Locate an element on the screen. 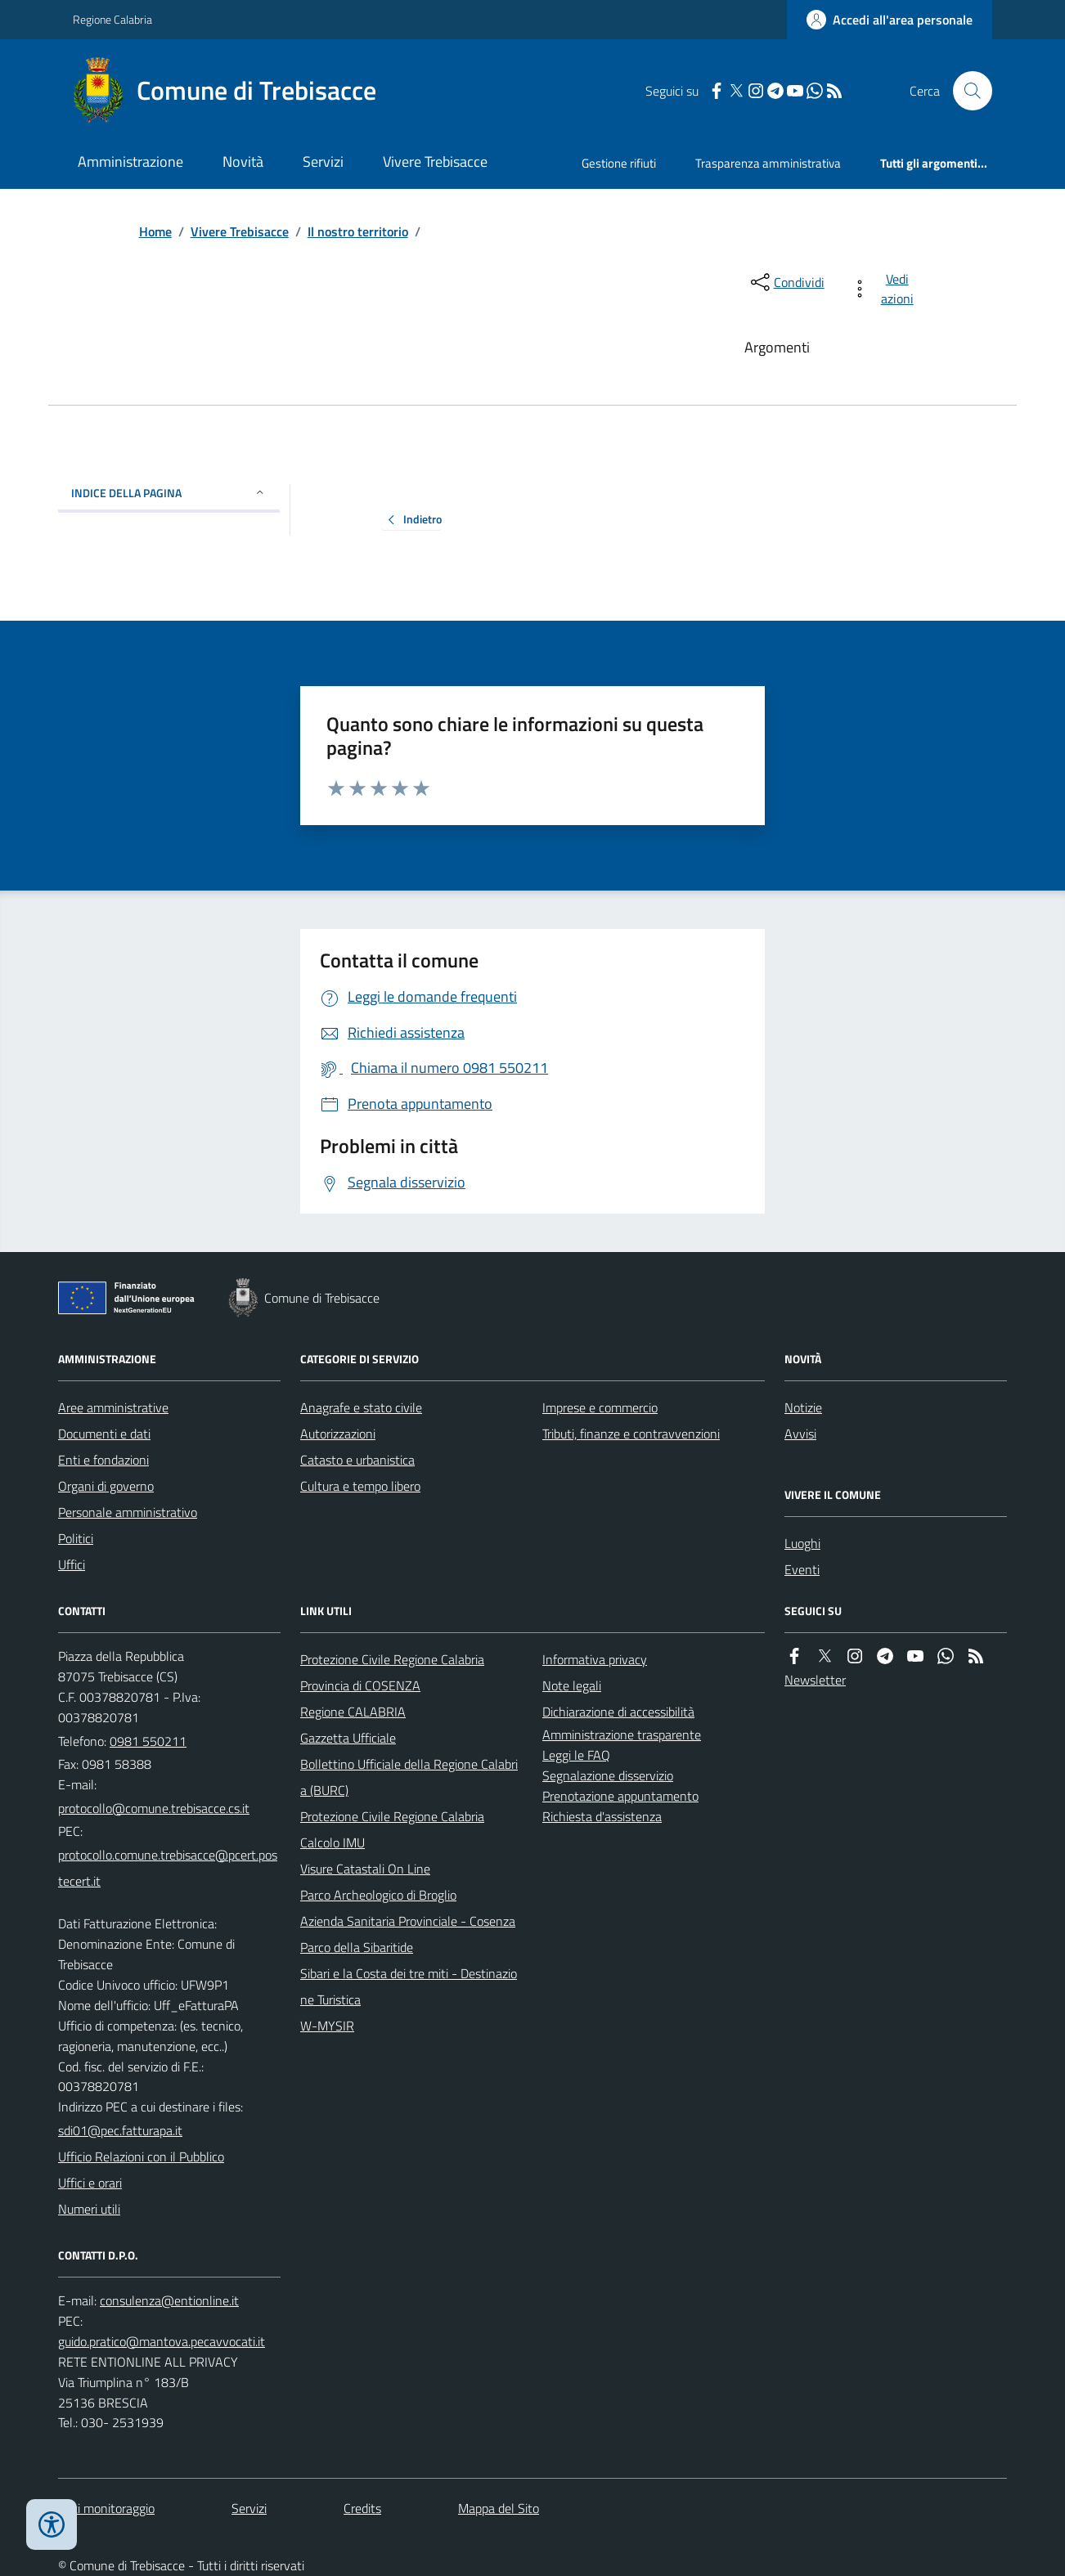 The width and height of the screenshot is (1065, 2576). Politici is located at coordinates (75, 1538).